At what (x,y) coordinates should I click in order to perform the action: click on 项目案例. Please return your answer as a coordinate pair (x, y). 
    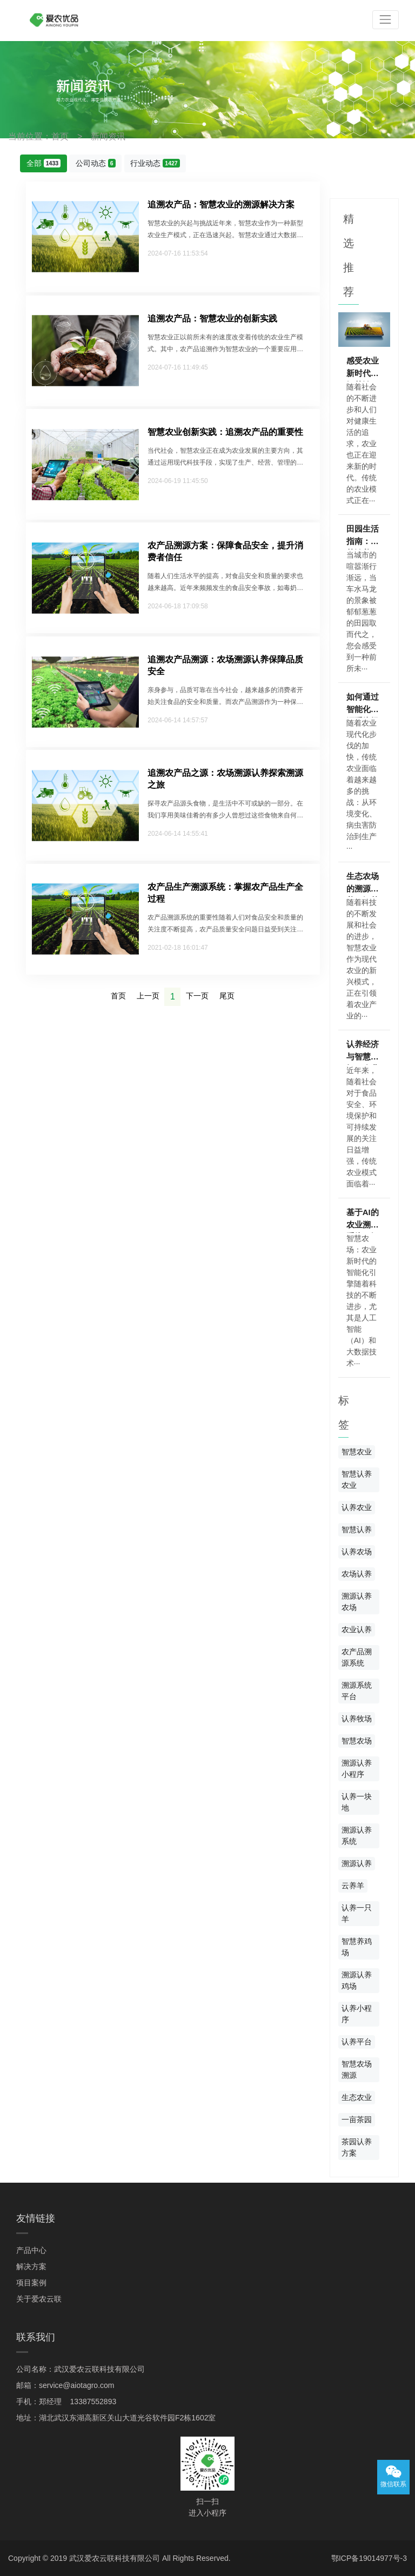
    Looking at the image, I should click on (31, 2282).